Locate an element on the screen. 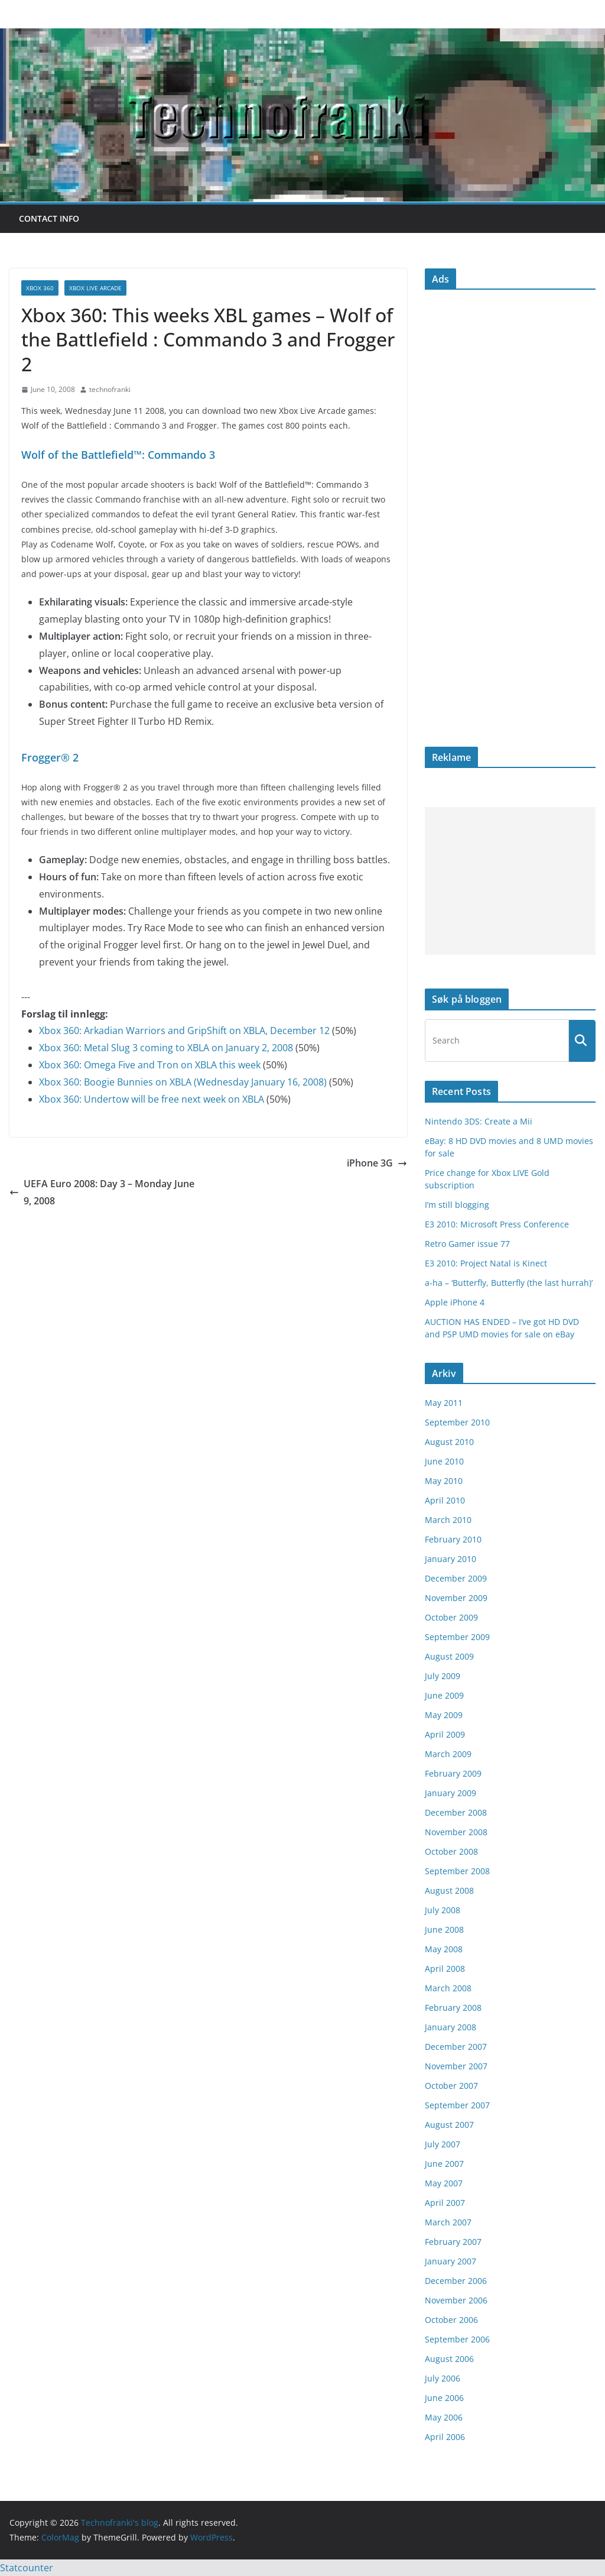  October 2007 is located at coordinates (451, 2085).